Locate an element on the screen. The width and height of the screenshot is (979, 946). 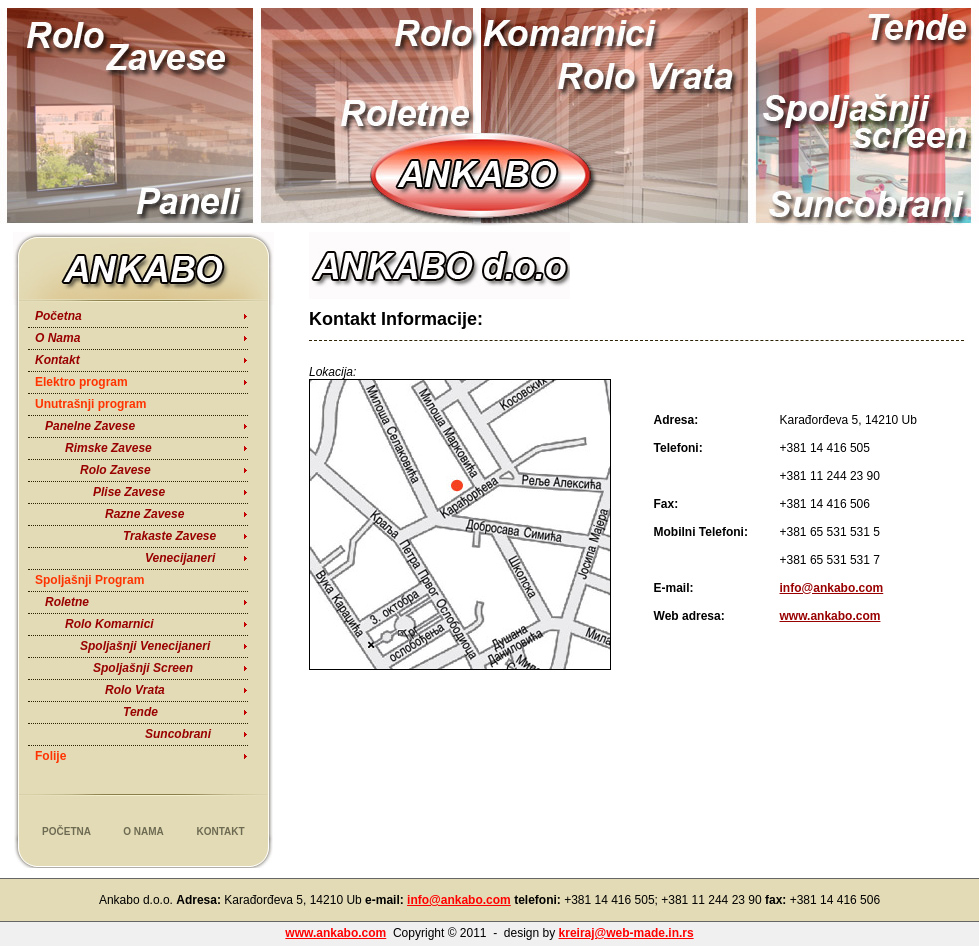
Plise Zavese is located at coordinates (129, 492).